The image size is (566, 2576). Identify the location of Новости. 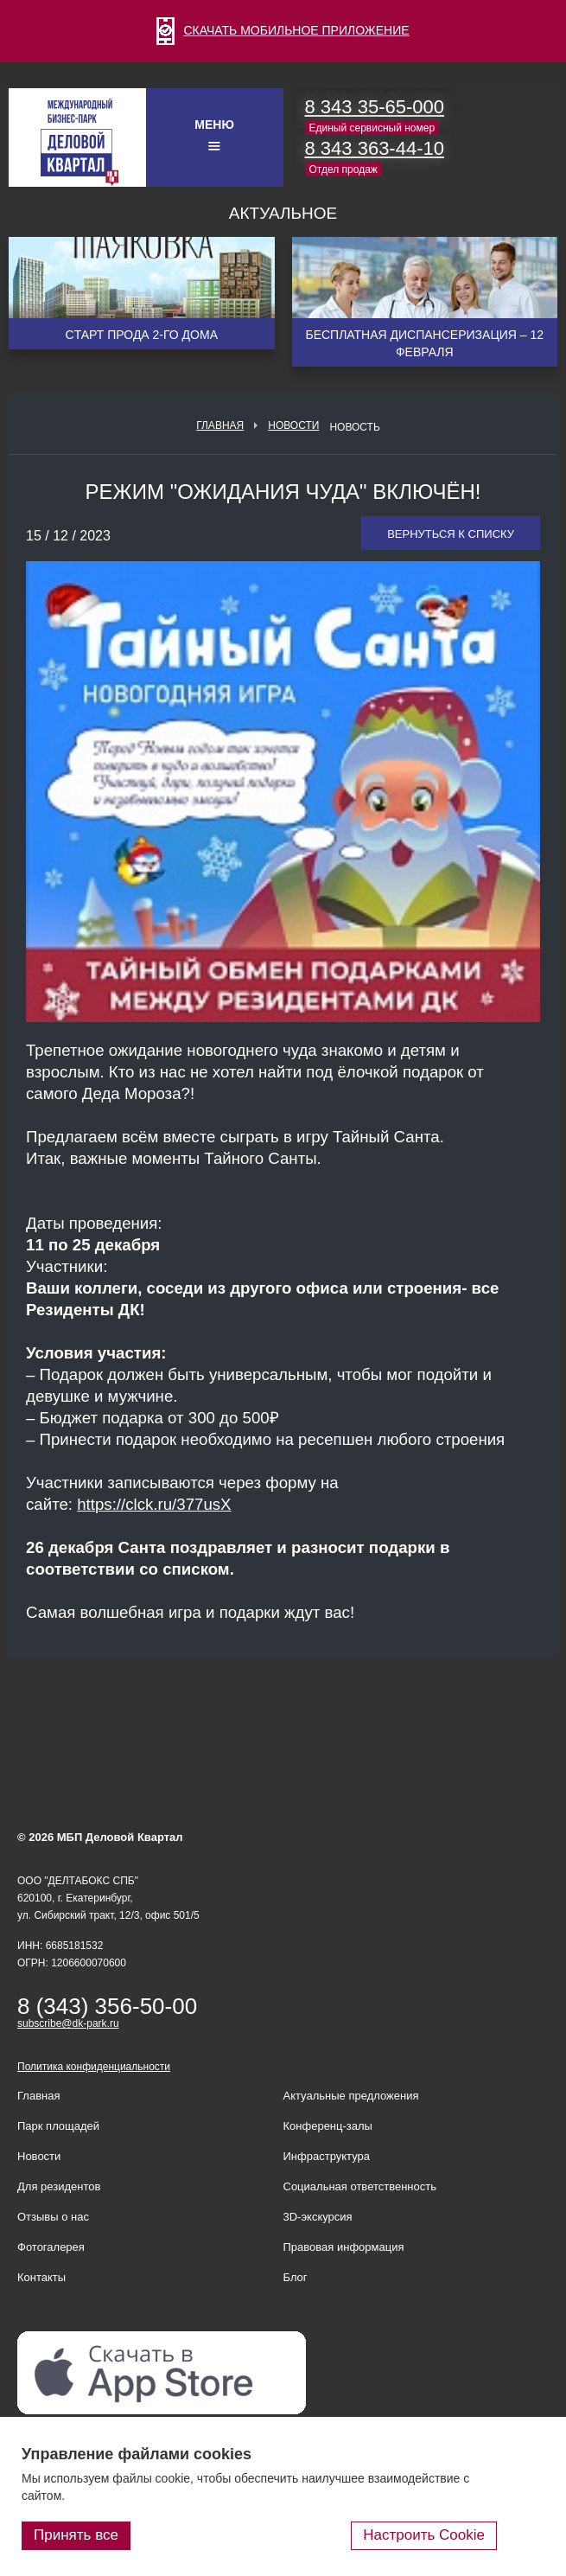
(293, 425).